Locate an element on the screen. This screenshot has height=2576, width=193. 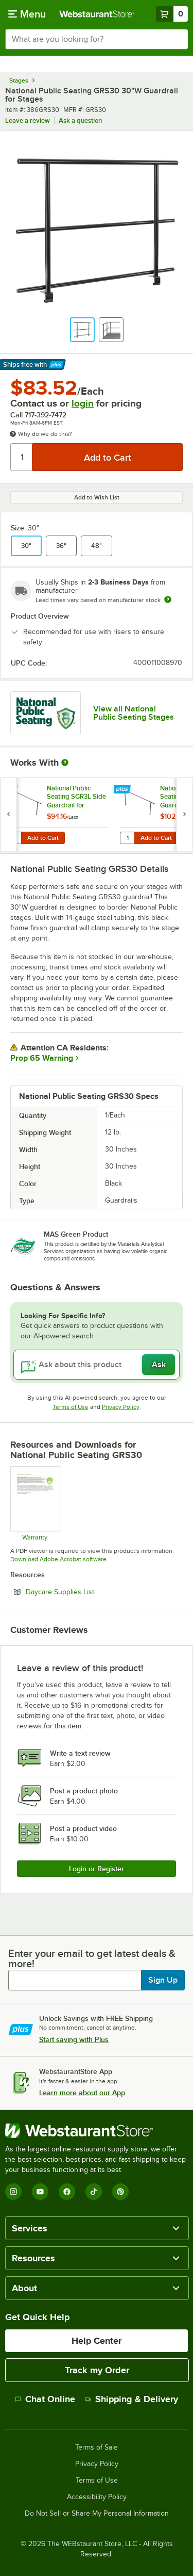
[Estimated shipping time] is located at coordinates (168, 599).